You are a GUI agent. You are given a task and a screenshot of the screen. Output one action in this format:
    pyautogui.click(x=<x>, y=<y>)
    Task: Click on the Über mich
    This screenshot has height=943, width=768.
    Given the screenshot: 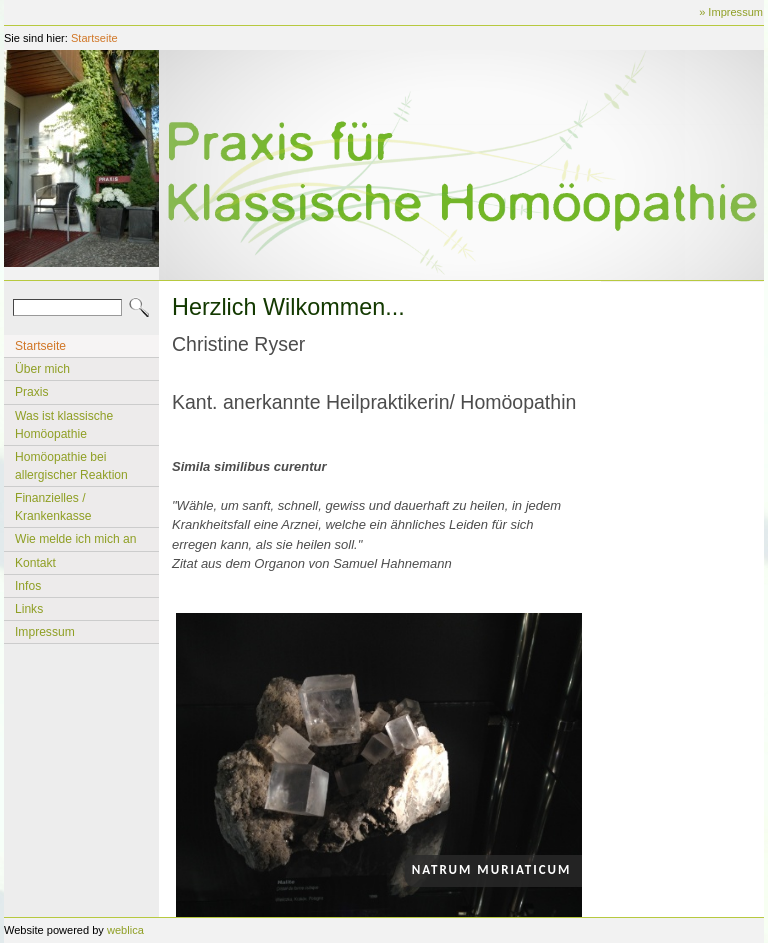 What is the action you would take?
    pyautogui.click(x=42, y=369)
    